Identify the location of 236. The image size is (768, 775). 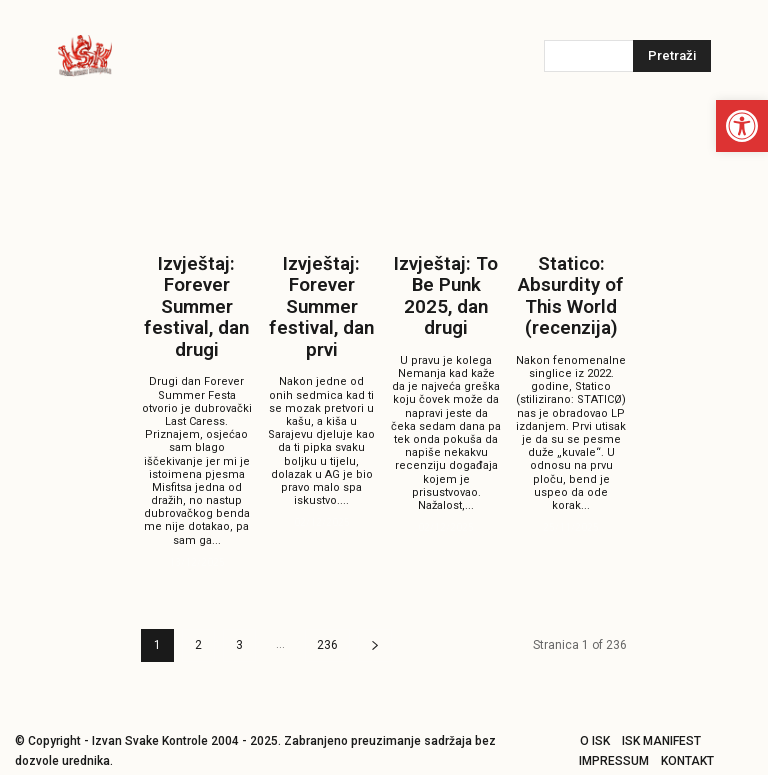
(327, 625).